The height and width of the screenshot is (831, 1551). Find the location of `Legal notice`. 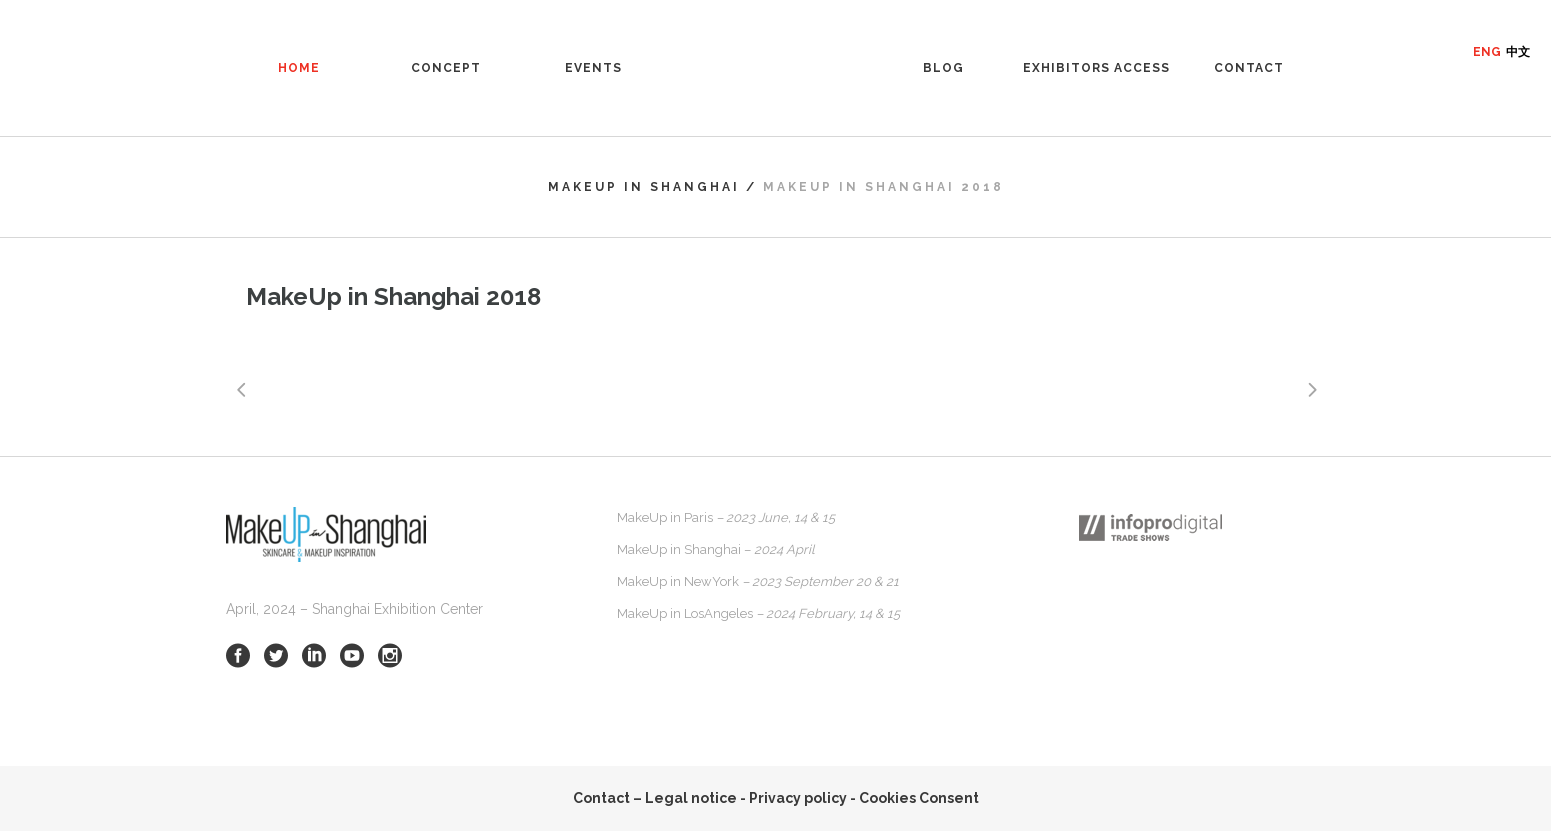

Legal notice is located at coordinates (691, 798).